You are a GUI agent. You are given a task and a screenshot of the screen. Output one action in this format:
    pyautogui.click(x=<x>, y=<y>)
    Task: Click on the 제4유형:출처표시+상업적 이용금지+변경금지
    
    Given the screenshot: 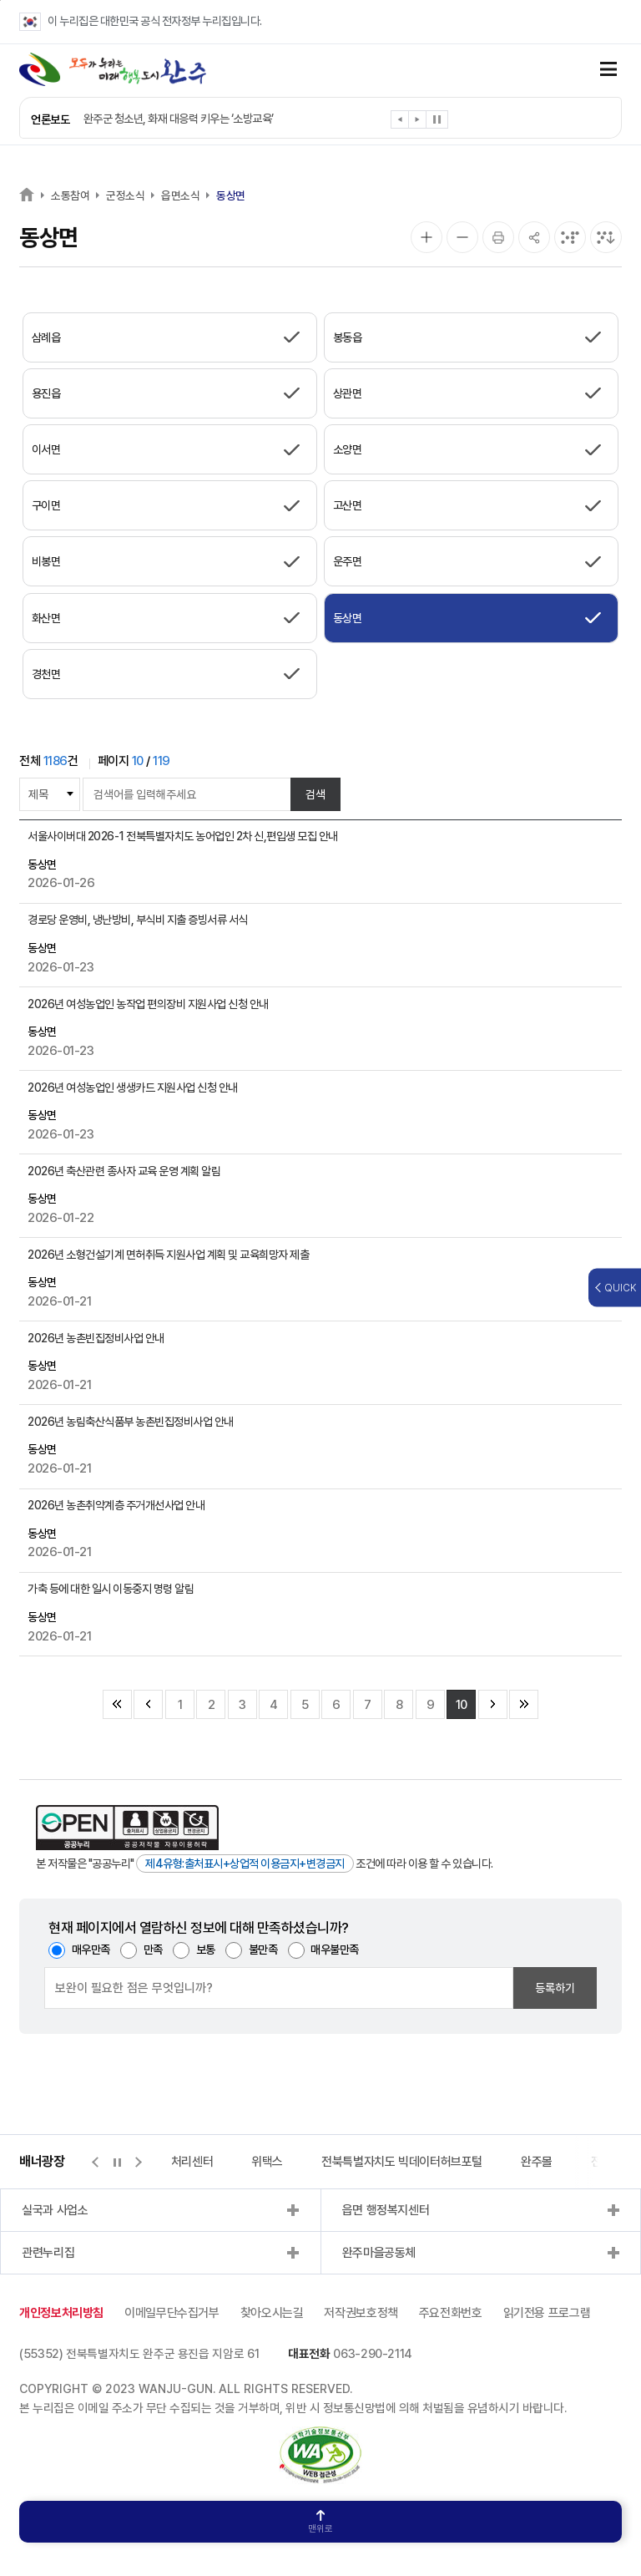 What is the action you would take?
    pyautogui.click(x=245, y=1863)
    